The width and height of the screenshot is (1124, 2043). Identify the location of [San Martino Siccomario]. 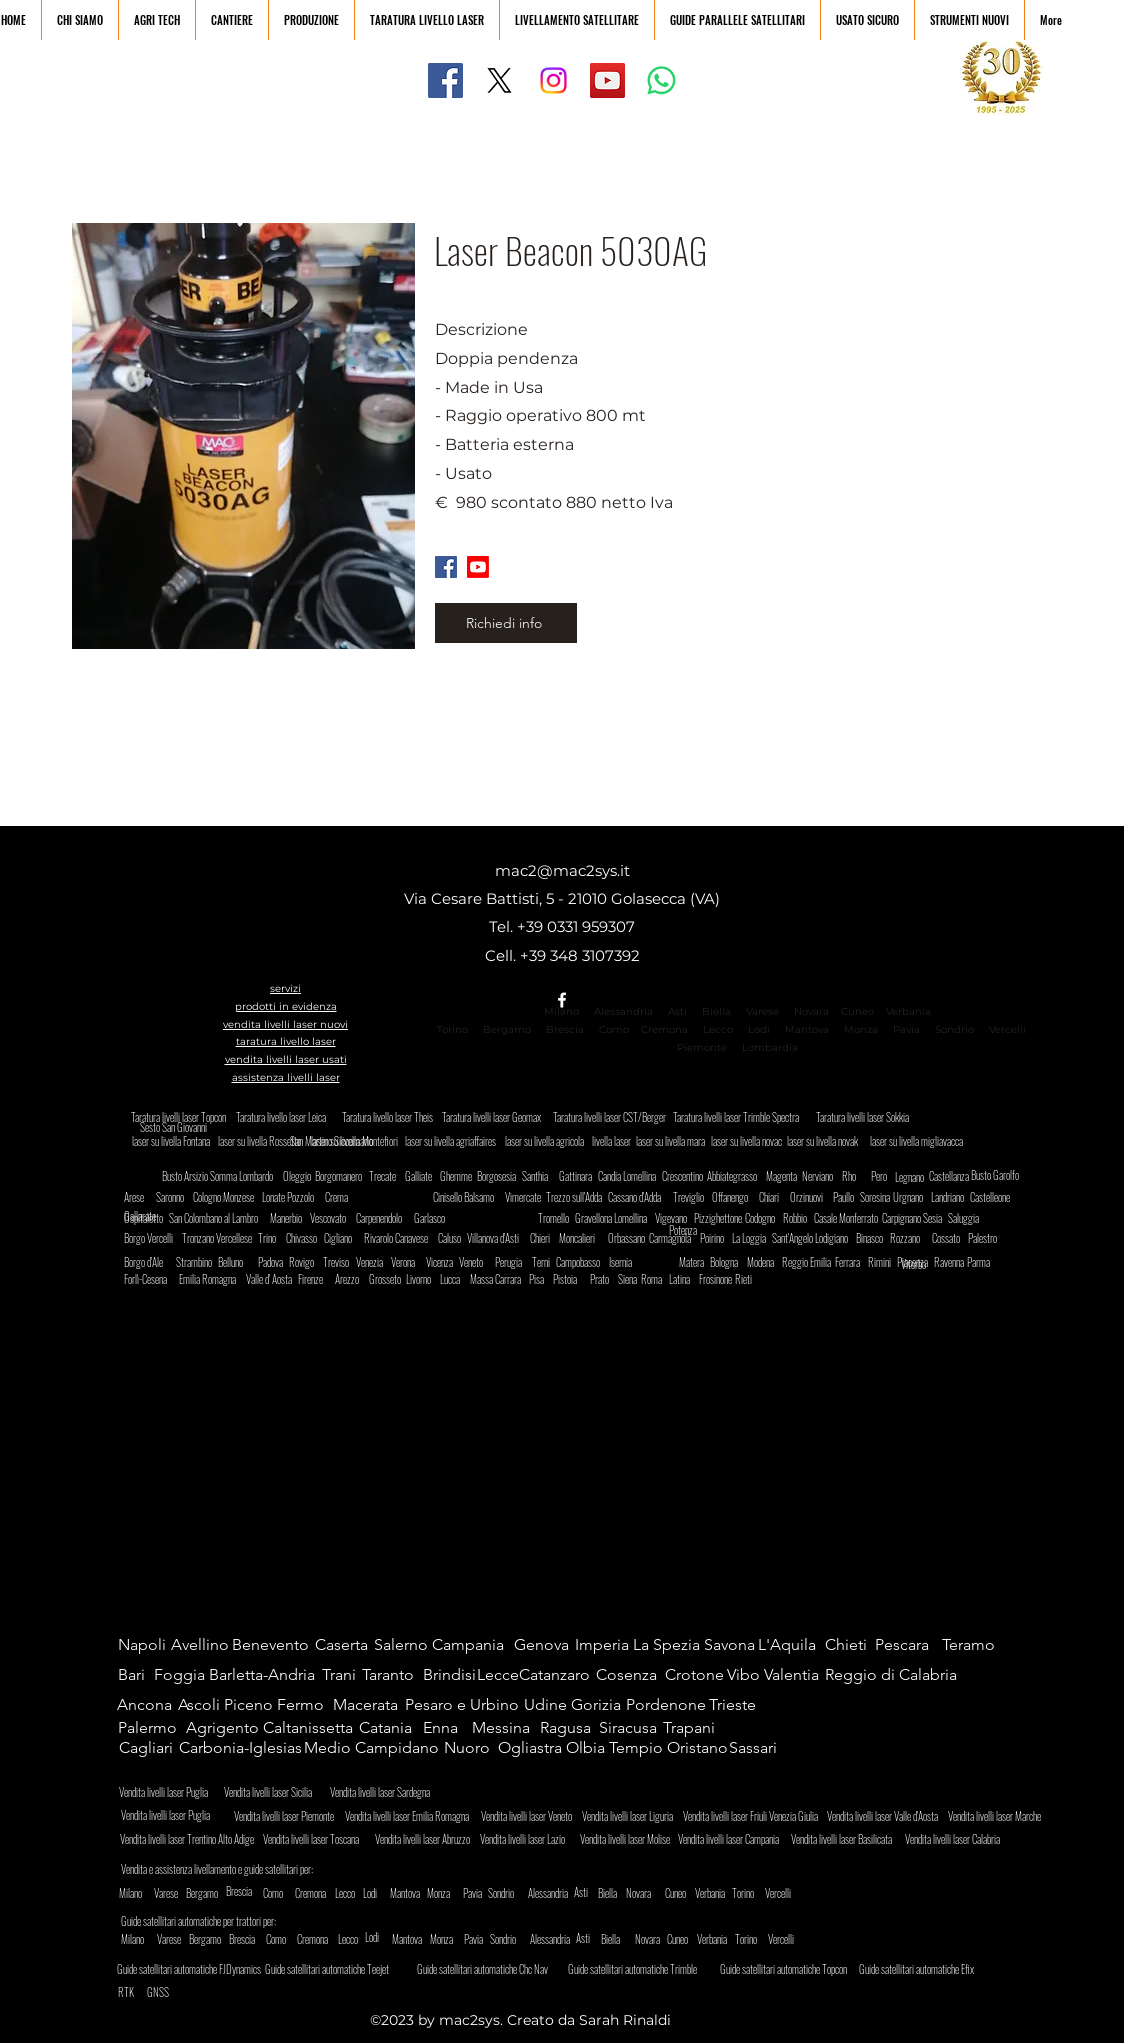
(377, 1141).